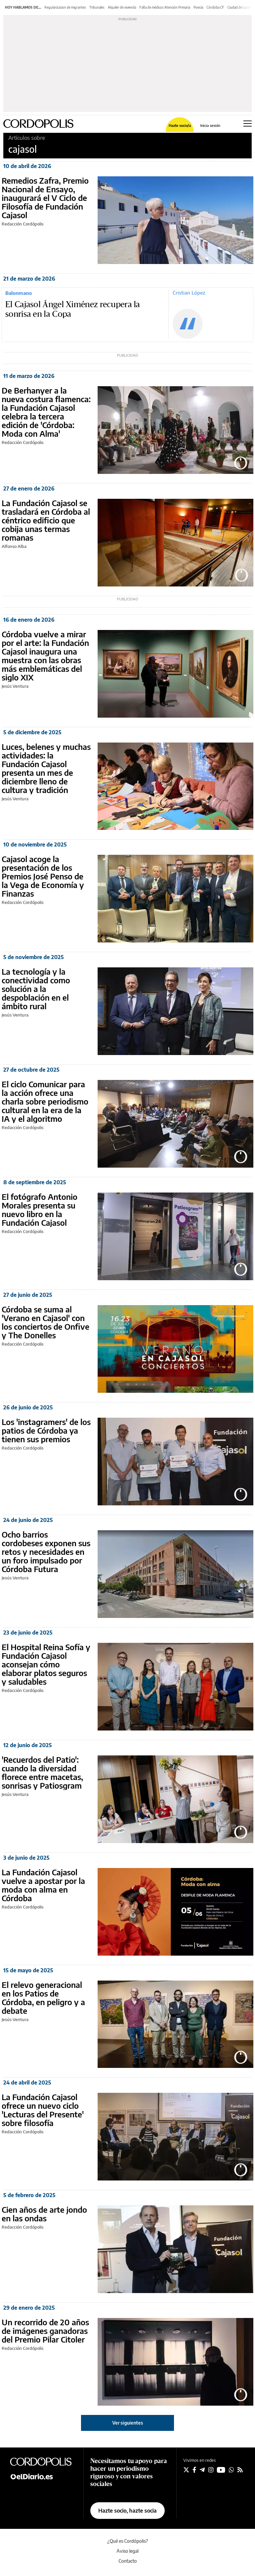 The image size is (255, 2576). What do you see at coordinates (164, 7) in the screenshot?
I see `Falta de médicos Atención Primaria` at bounding box center [164, 7].